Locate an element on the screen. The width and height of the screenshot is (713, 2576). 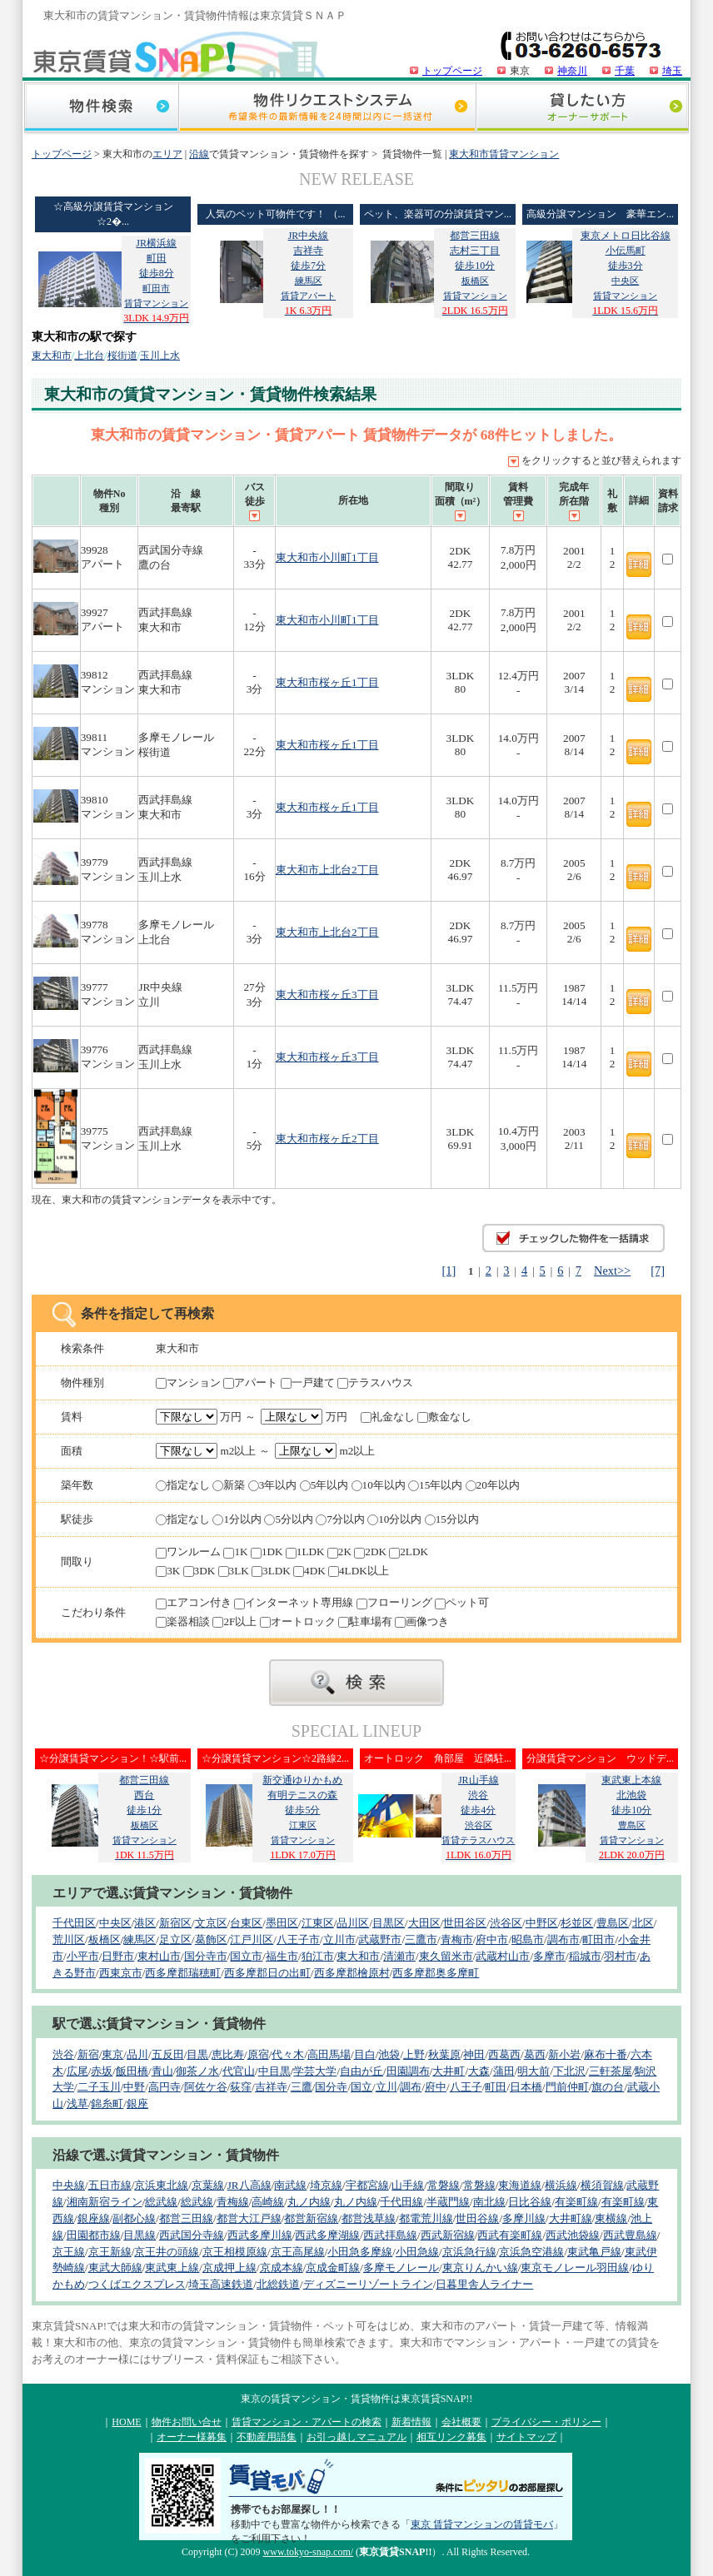
ディズニーリゾートライン is located at coordinates (368, 2284).